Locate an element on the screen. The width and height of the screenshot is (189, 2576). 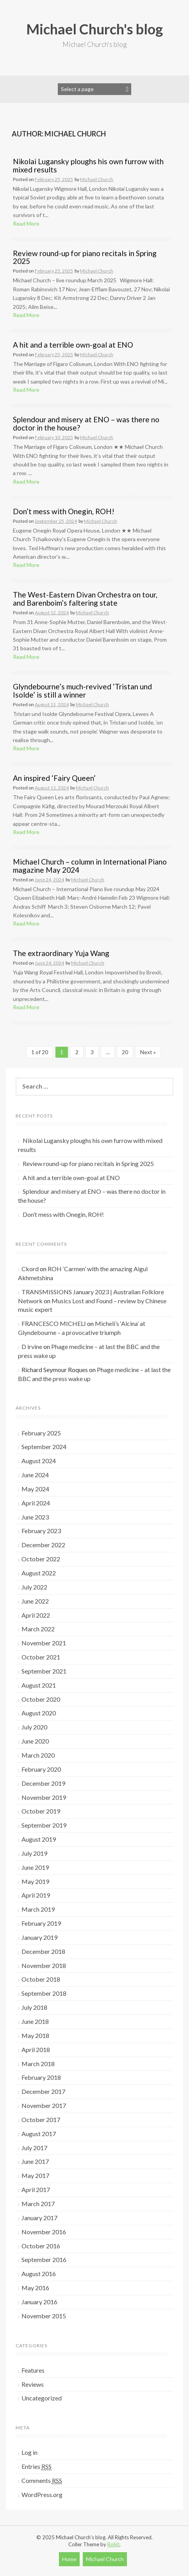
April 2018 is located at coordinates (35, 2049).